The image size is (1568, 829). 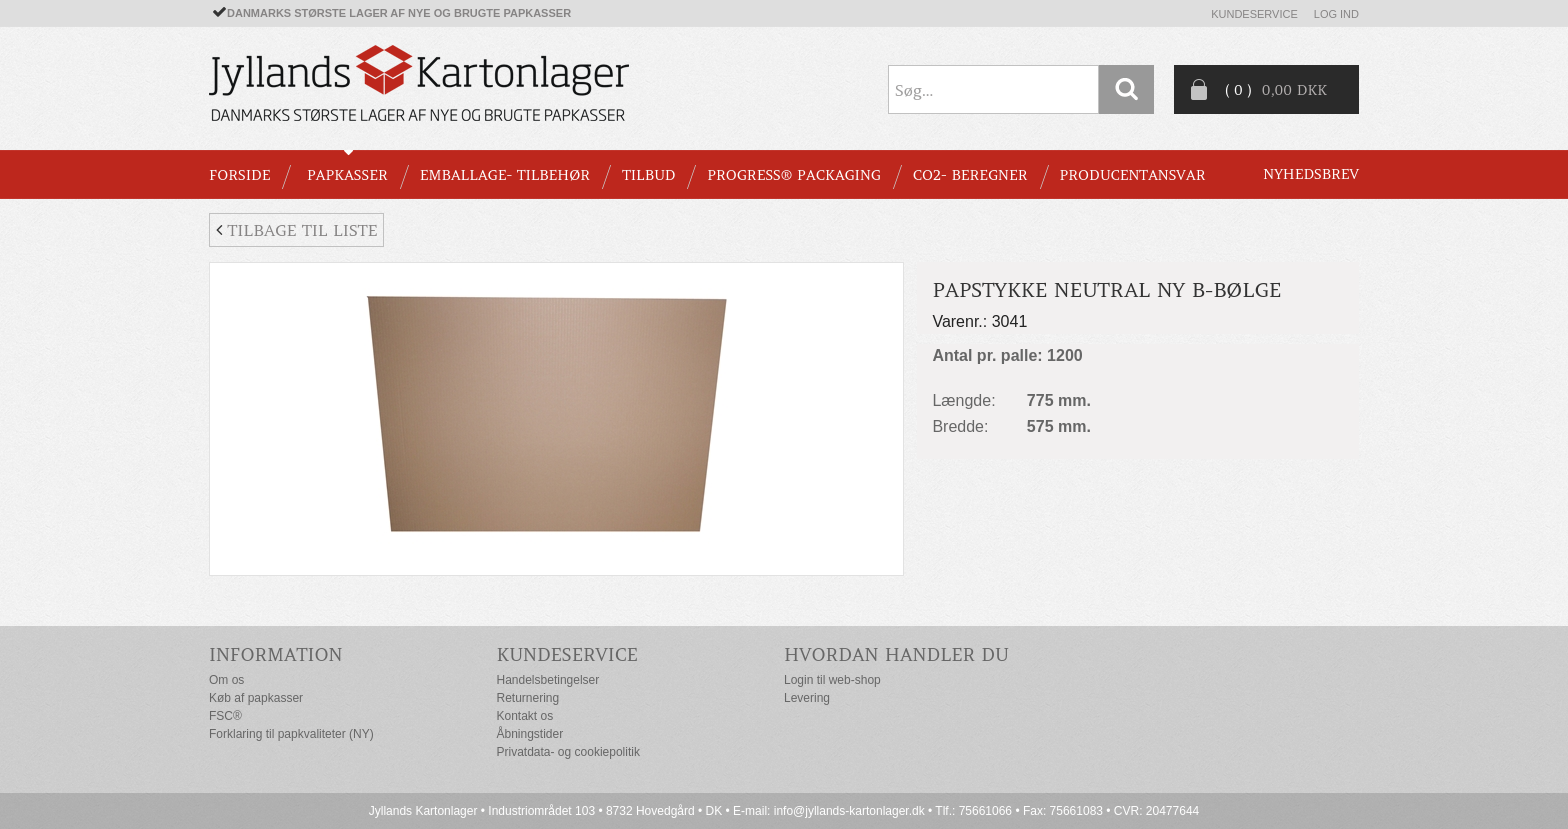 I want to click on CO2- BEREGNER, so click(x=970, y=175).